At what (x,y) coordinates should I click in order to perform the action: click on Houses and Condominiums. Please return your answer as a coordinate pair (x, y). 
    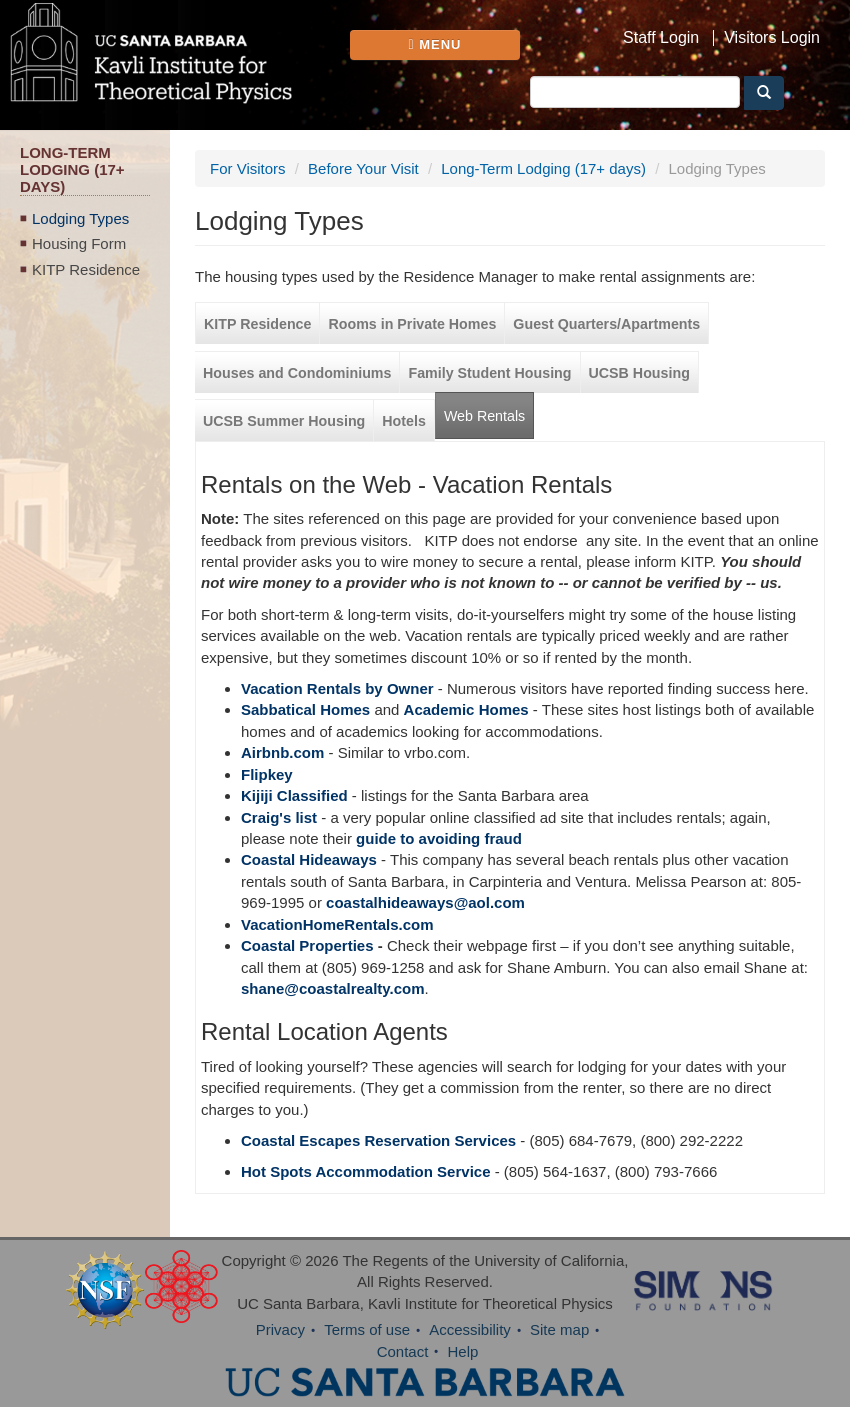
    Looking at the image, I should click on (297, 373).